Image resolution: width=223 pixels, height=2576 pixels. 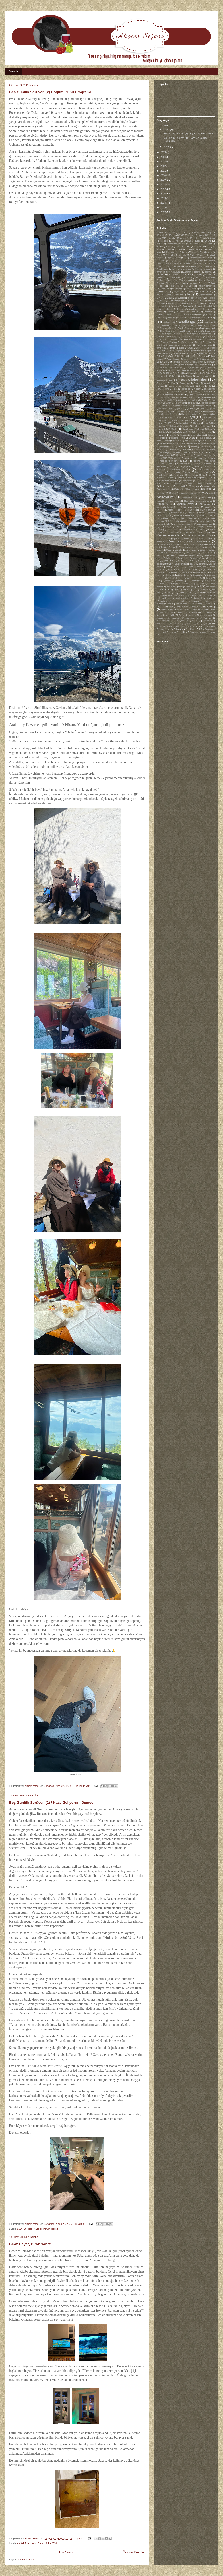 What do you see at coordinates (162, 353) in the screenshot?
I see `dentistanbul` at bounding box center [162, 353].